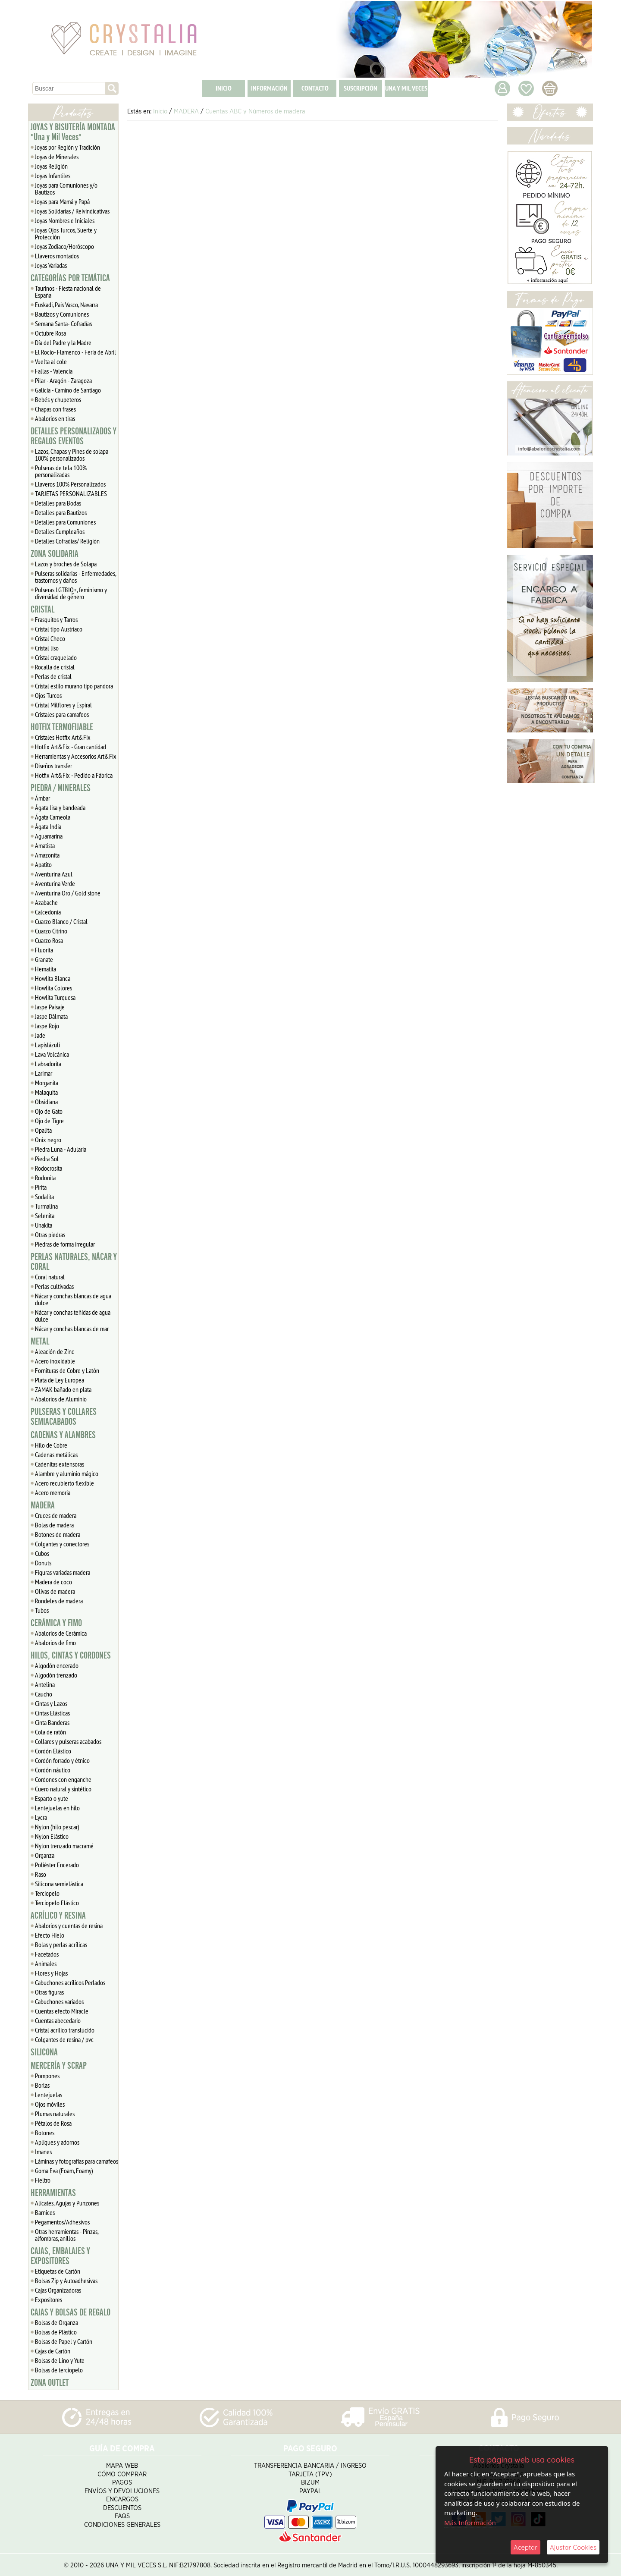  I want to click on Colgantes de resina / pvc, so click(64, 2039).